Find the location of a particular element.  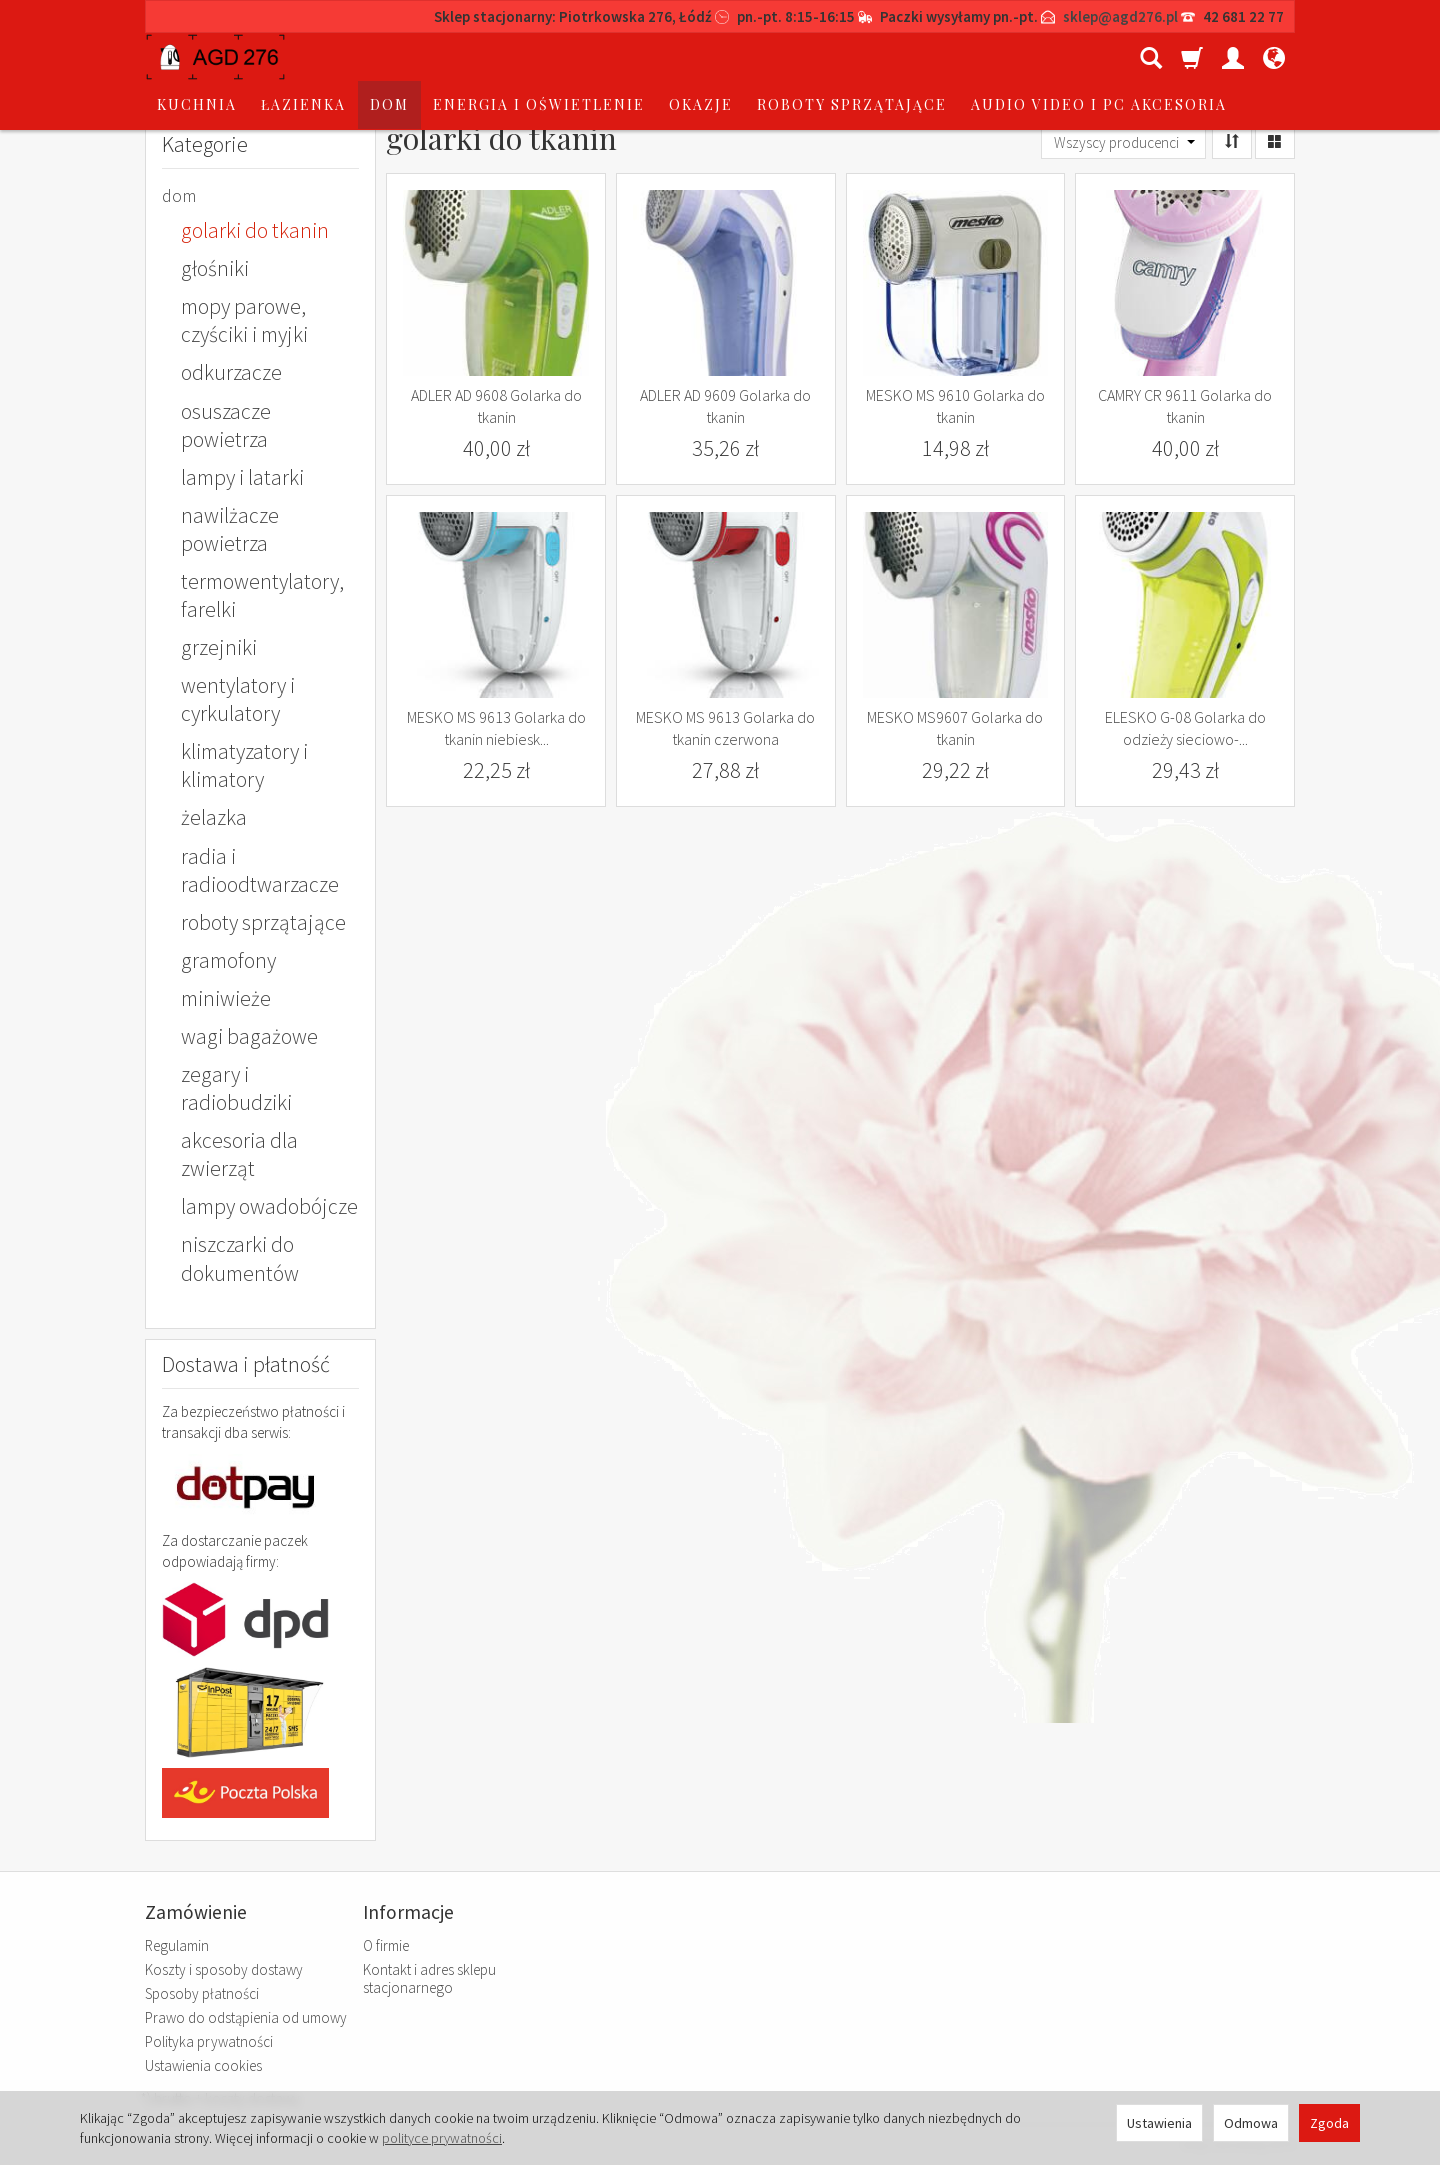

ADLER AD 9609 Golarka do tkanin is located at coordinates (725, 406).